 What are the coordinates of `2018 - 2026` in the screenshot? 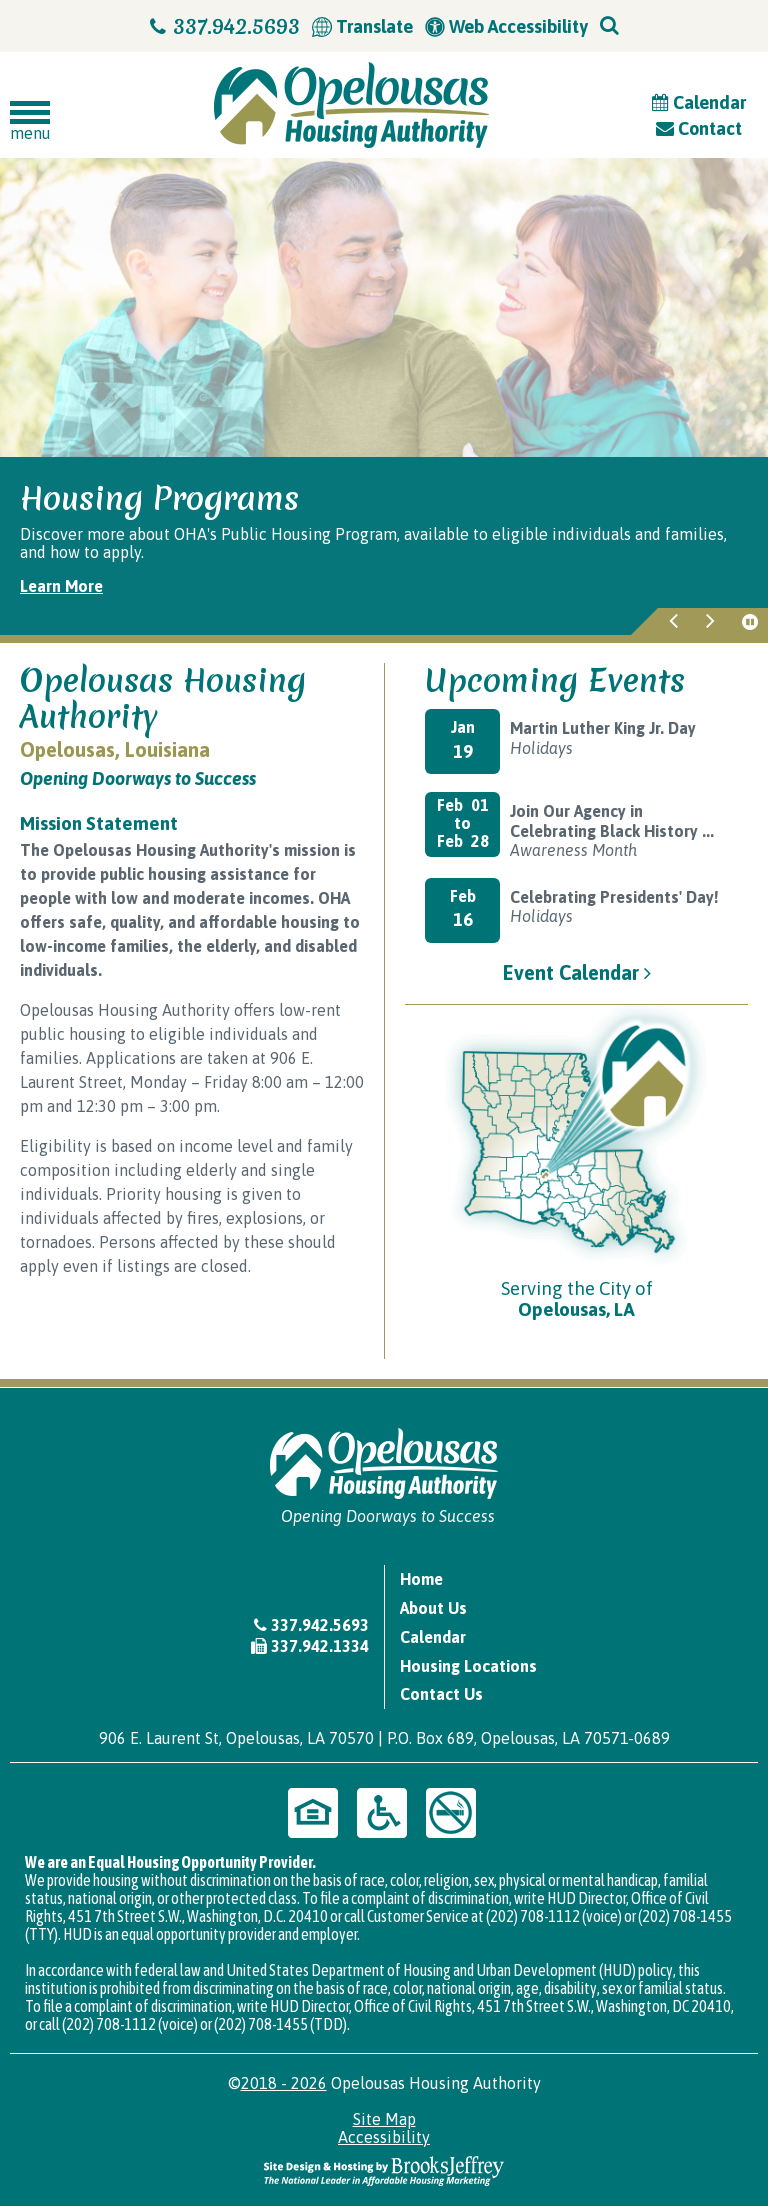 It's located at (284, 2083).